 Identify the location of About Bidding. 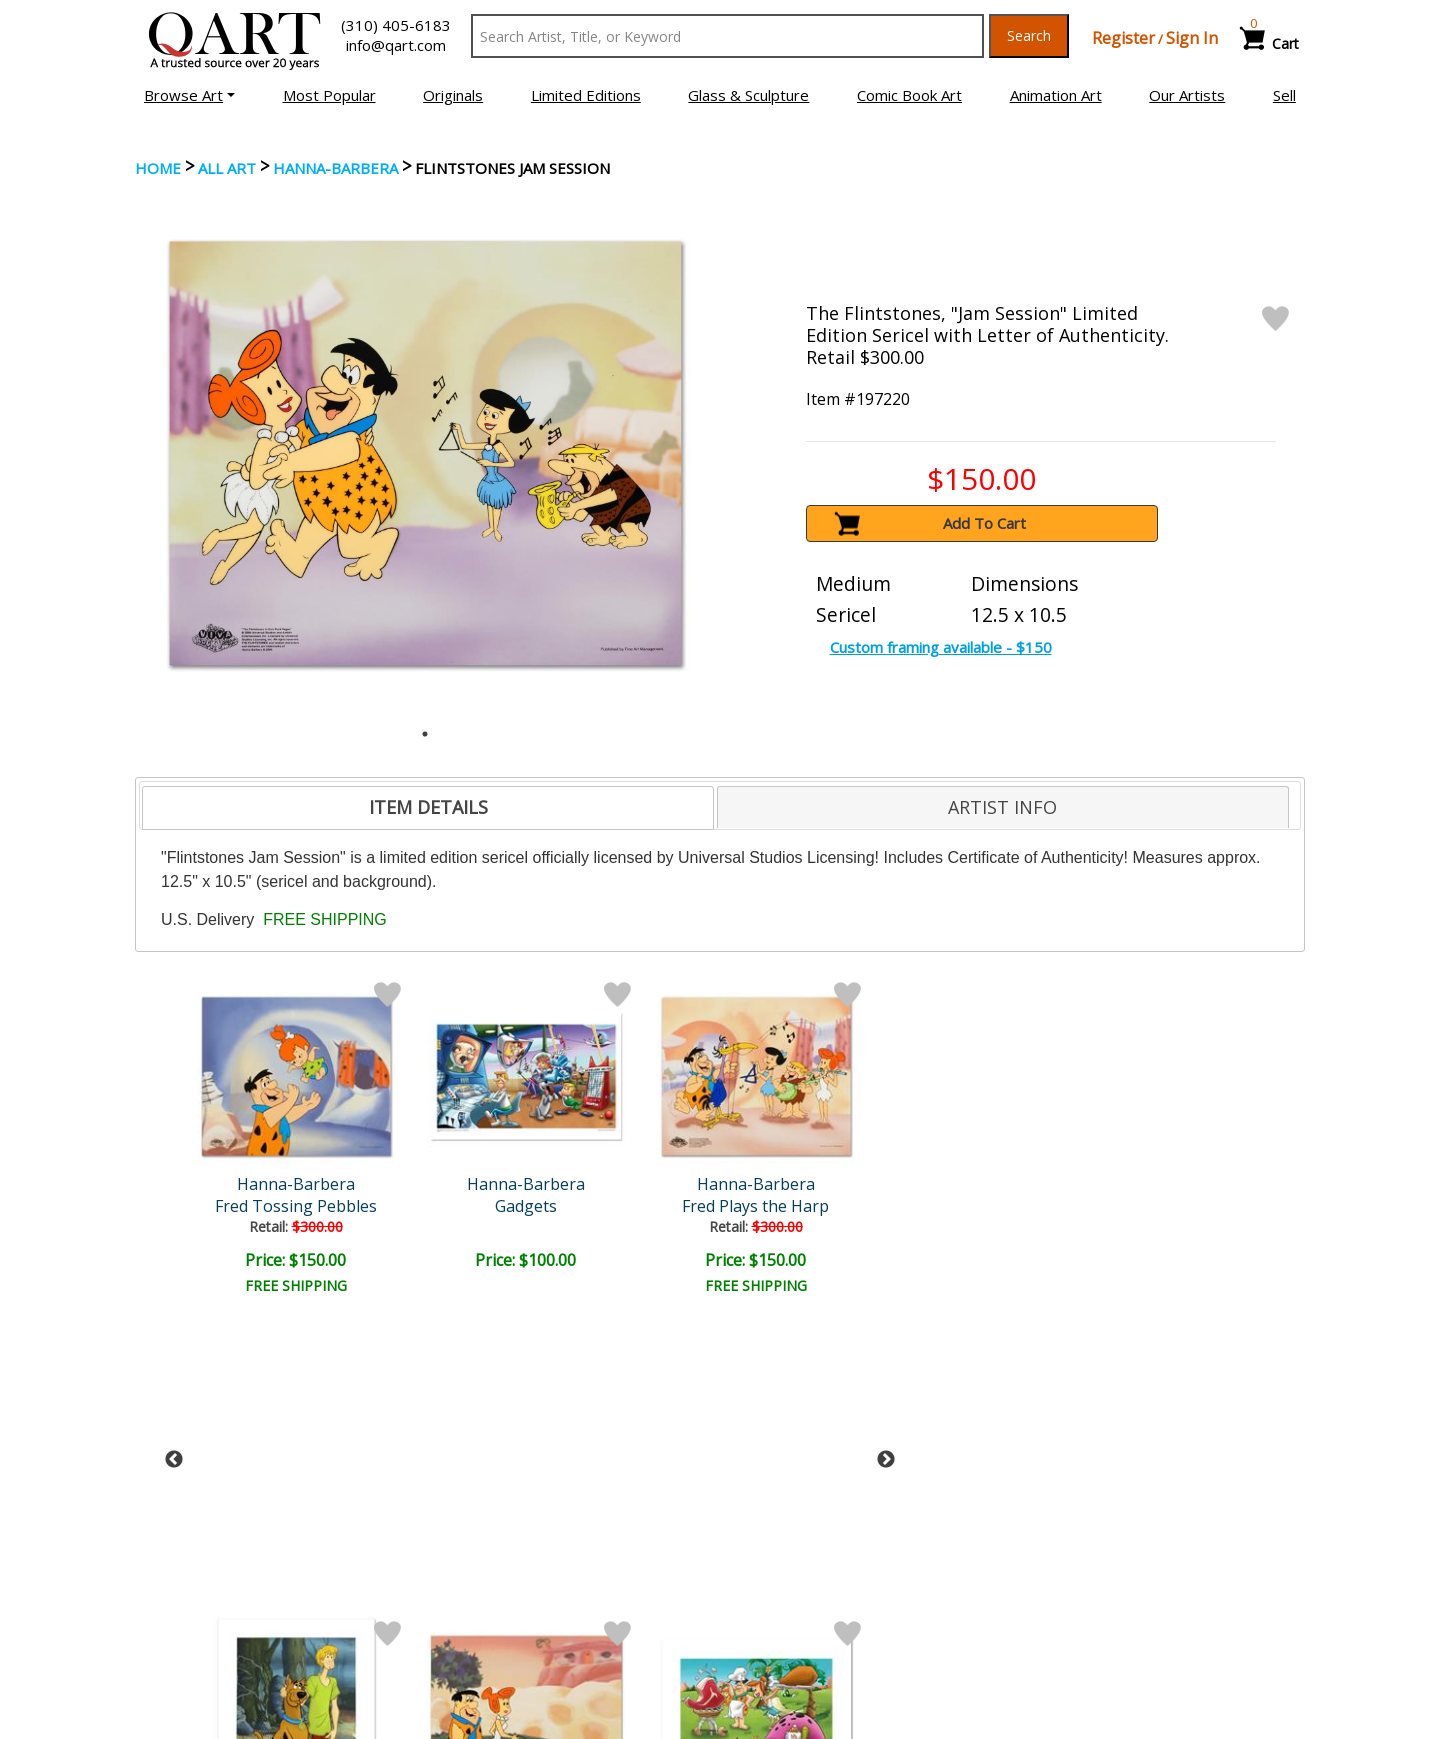
(189, 1637).